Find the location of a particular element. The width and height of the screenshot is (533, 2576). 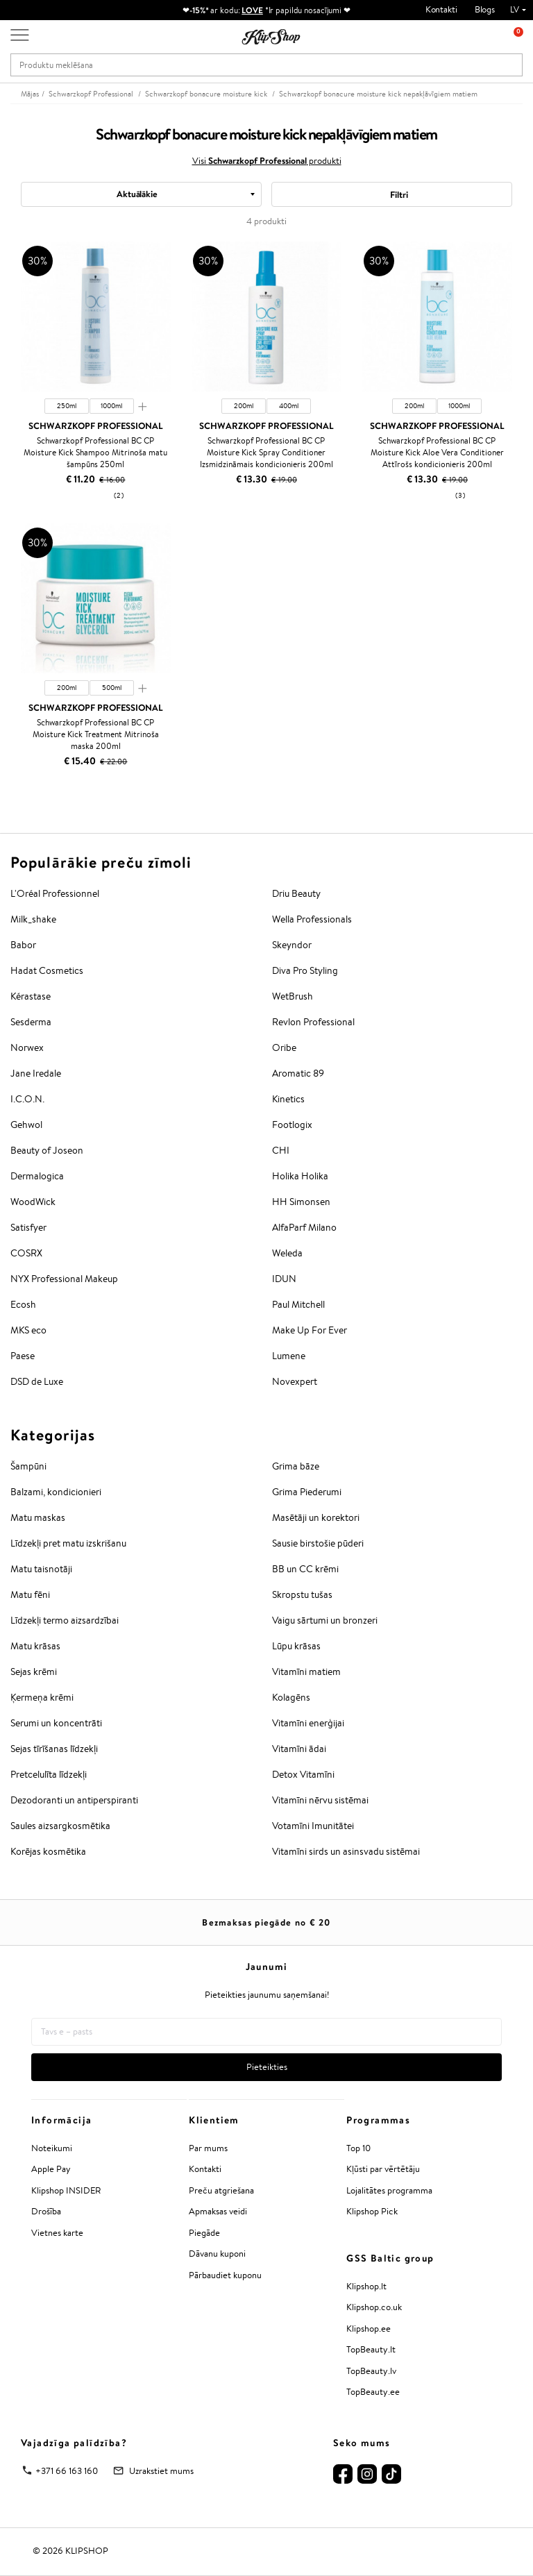

Lumene is located at coordinates (288, 1355).